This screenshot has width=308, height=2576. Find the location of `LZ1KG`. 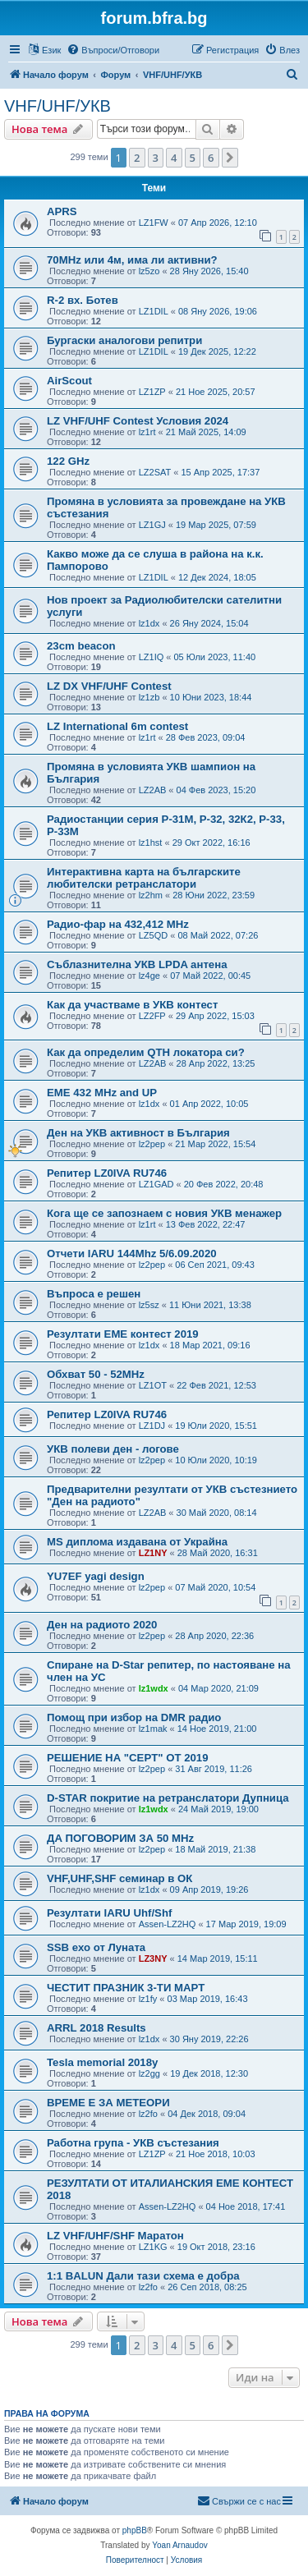

LZ1KG is located at coordinates (153, 2247).